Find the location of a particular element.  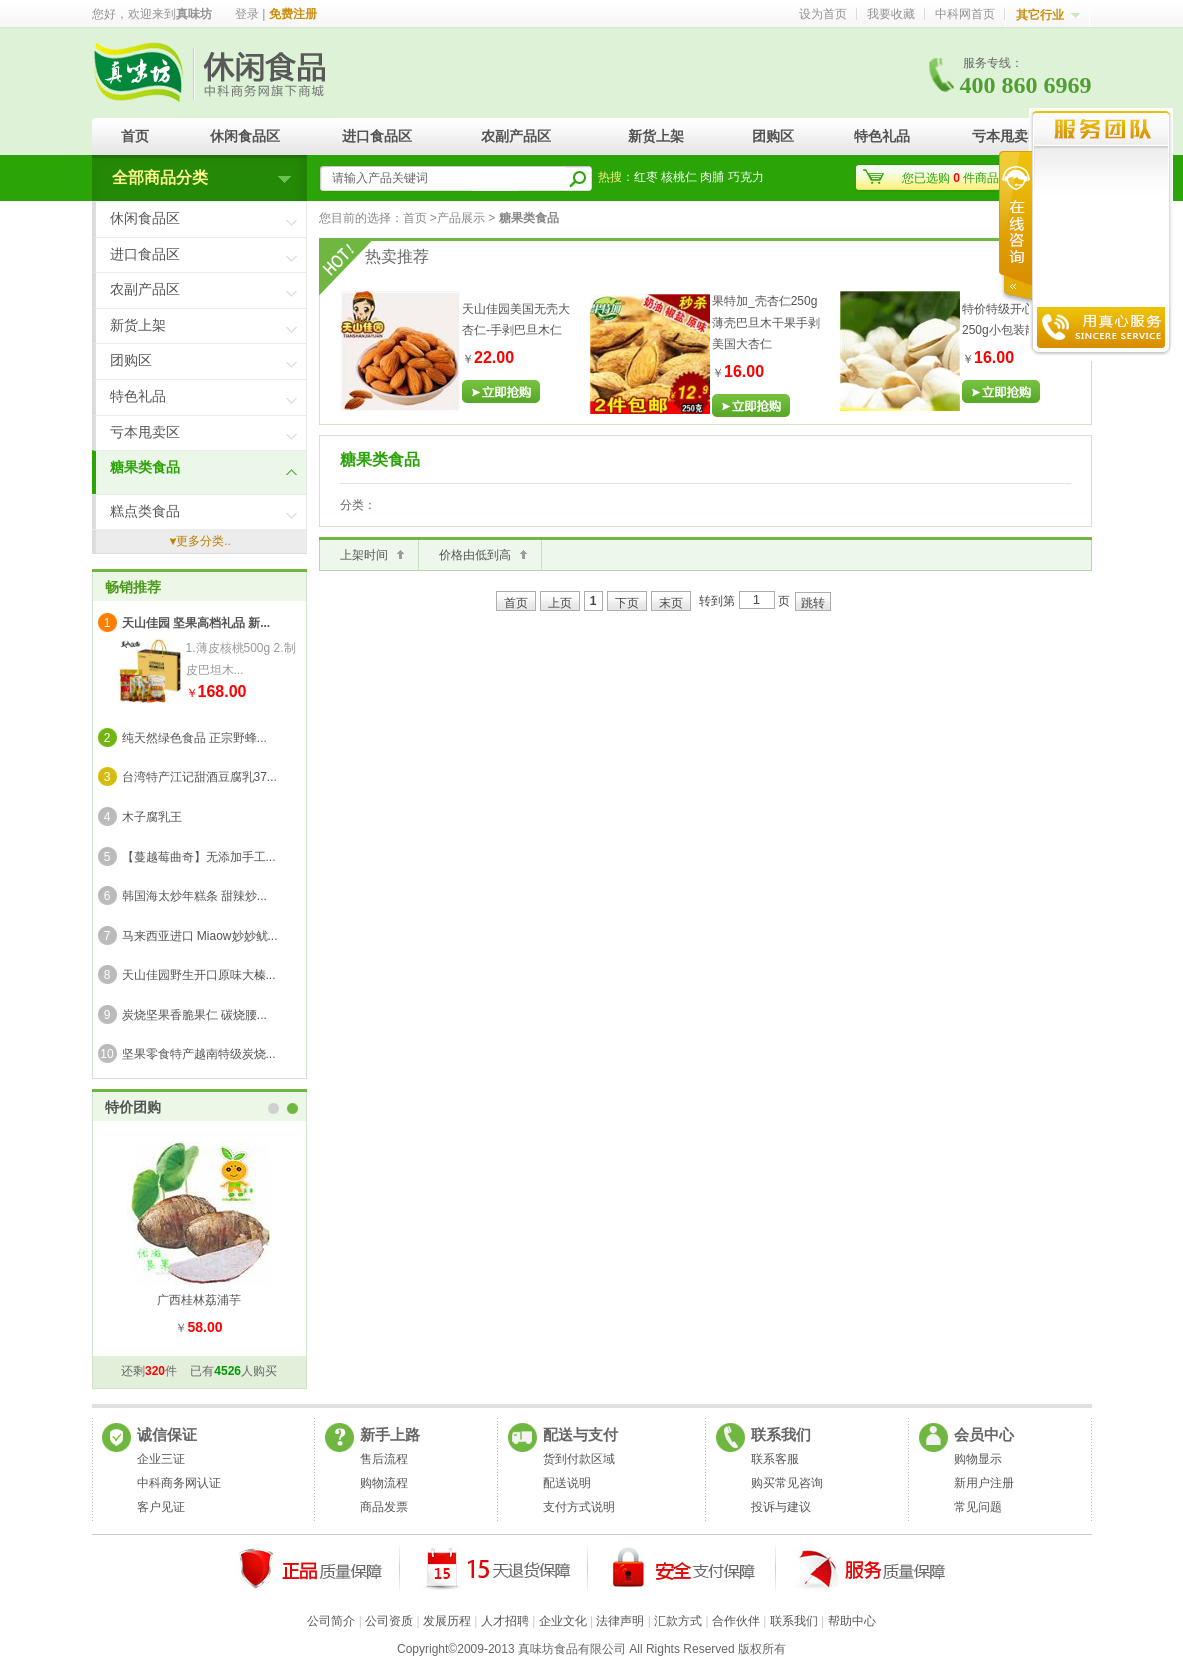

糖果类食品 is located at coordinates (145, 467).